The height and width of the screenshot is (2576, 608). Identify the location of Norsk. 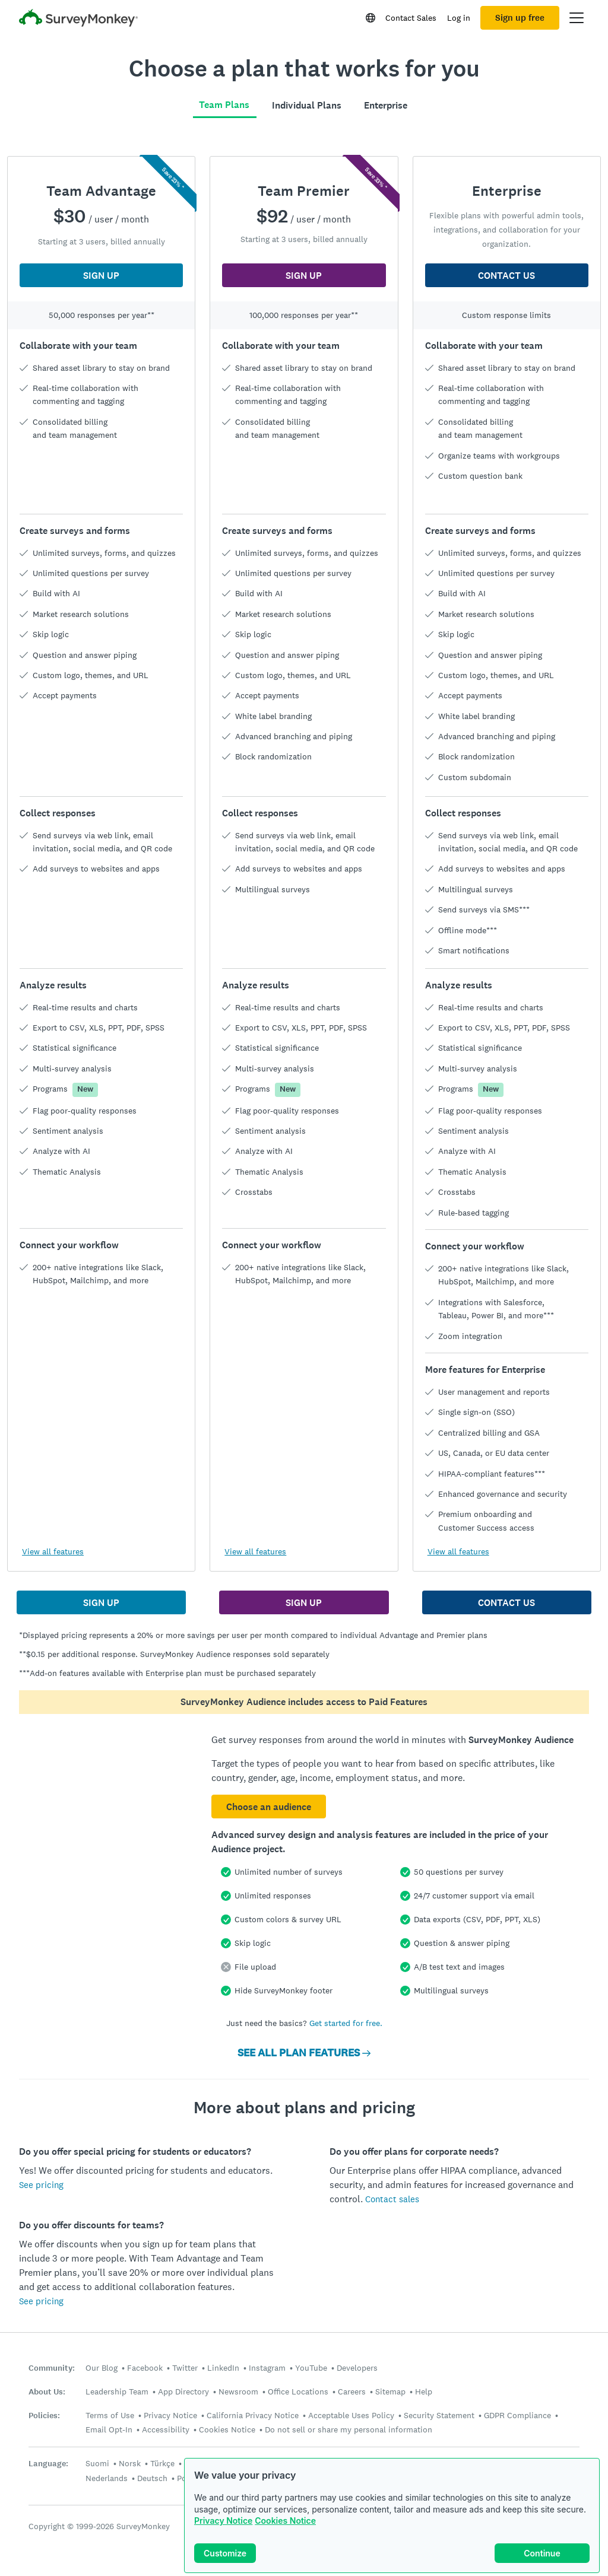
(130, 2463).